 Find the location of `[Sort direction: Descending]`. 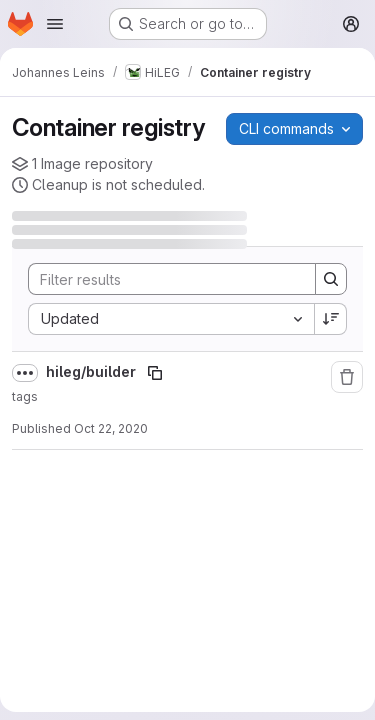

[Sort direction: Descending] is located at coordinates (331, 319).